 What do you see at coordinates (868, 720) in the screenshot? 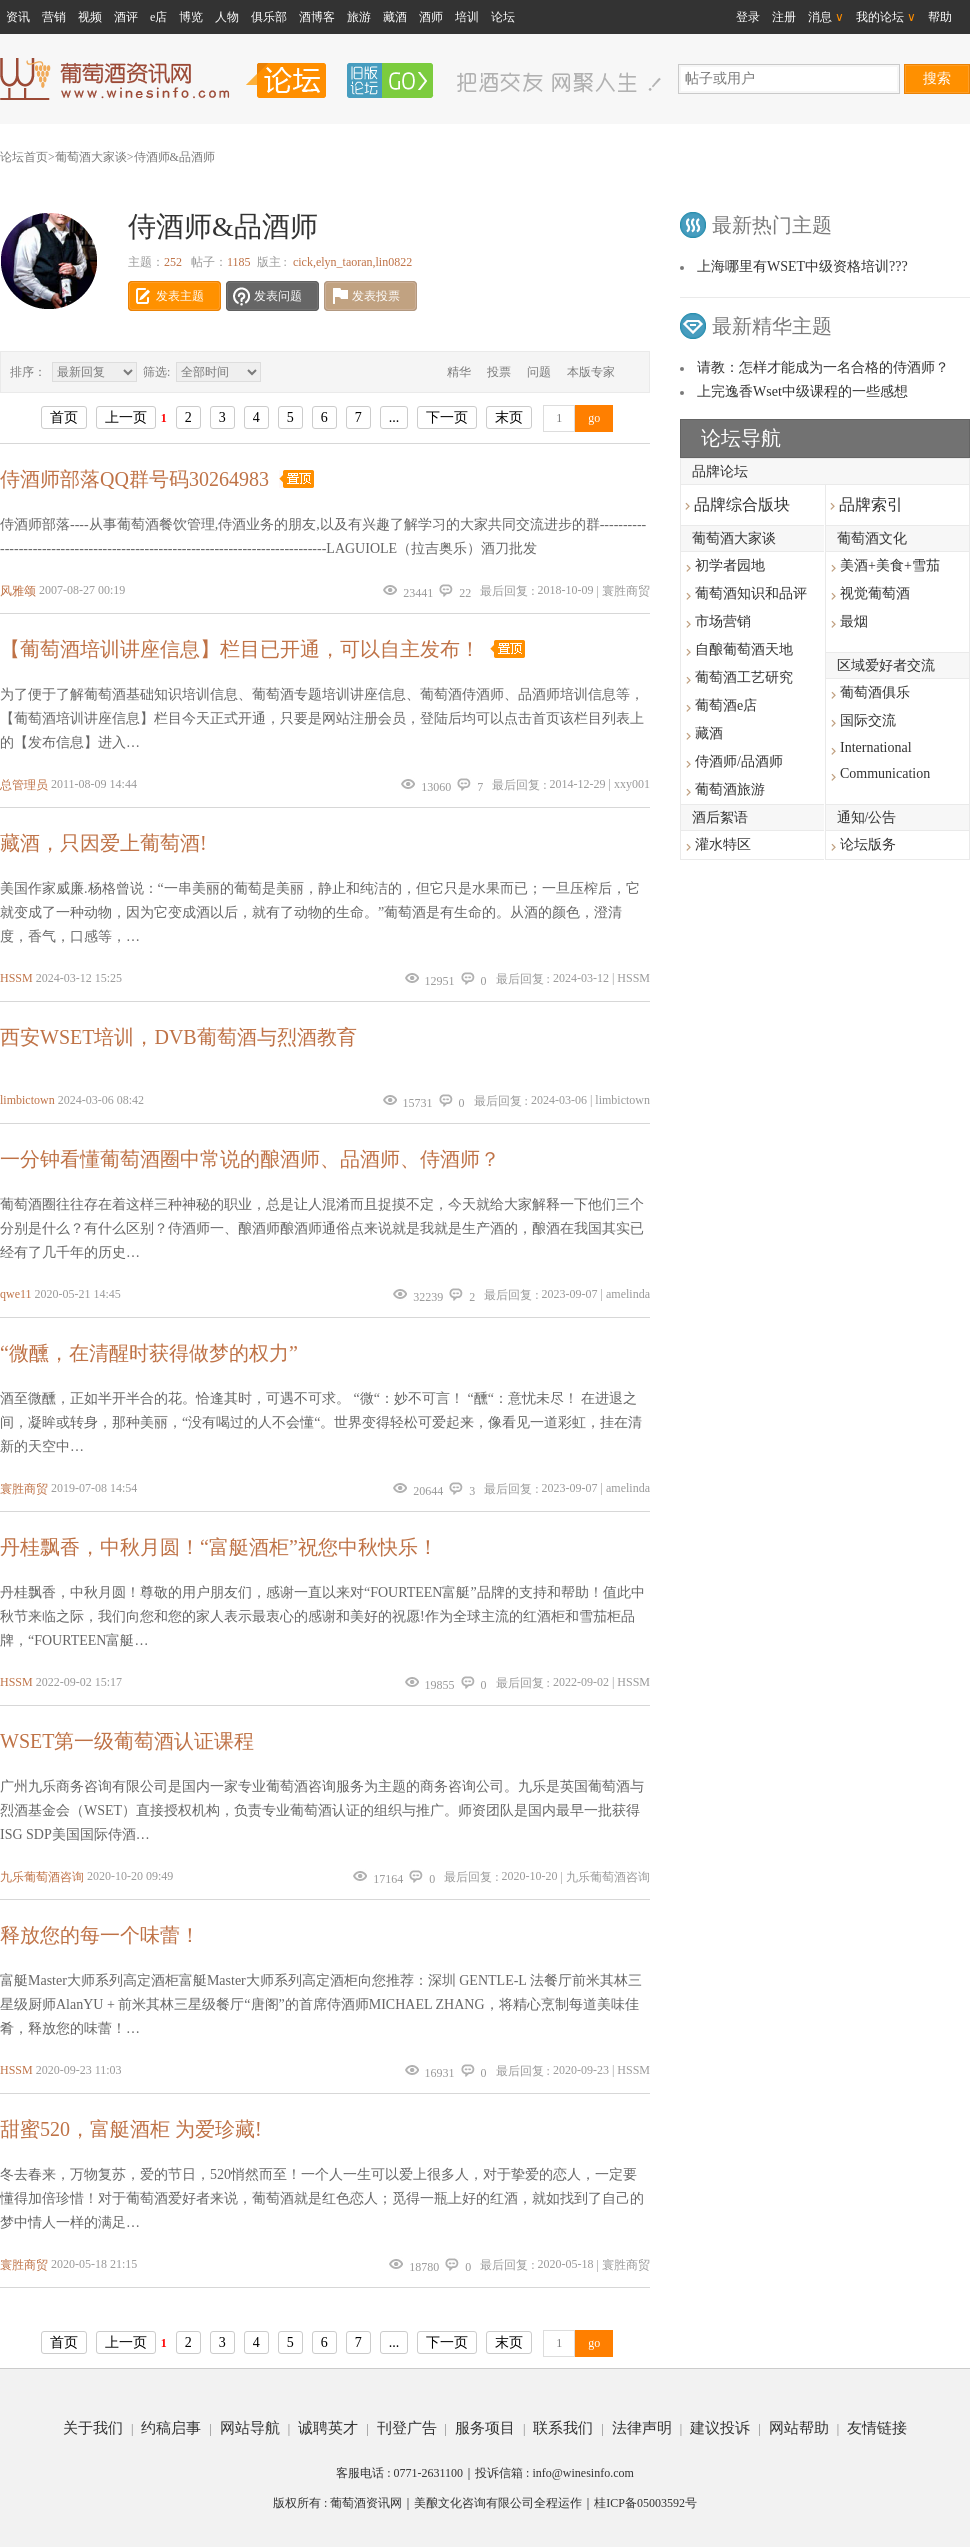
I see `国际交流` at bounding box center [868, 720].